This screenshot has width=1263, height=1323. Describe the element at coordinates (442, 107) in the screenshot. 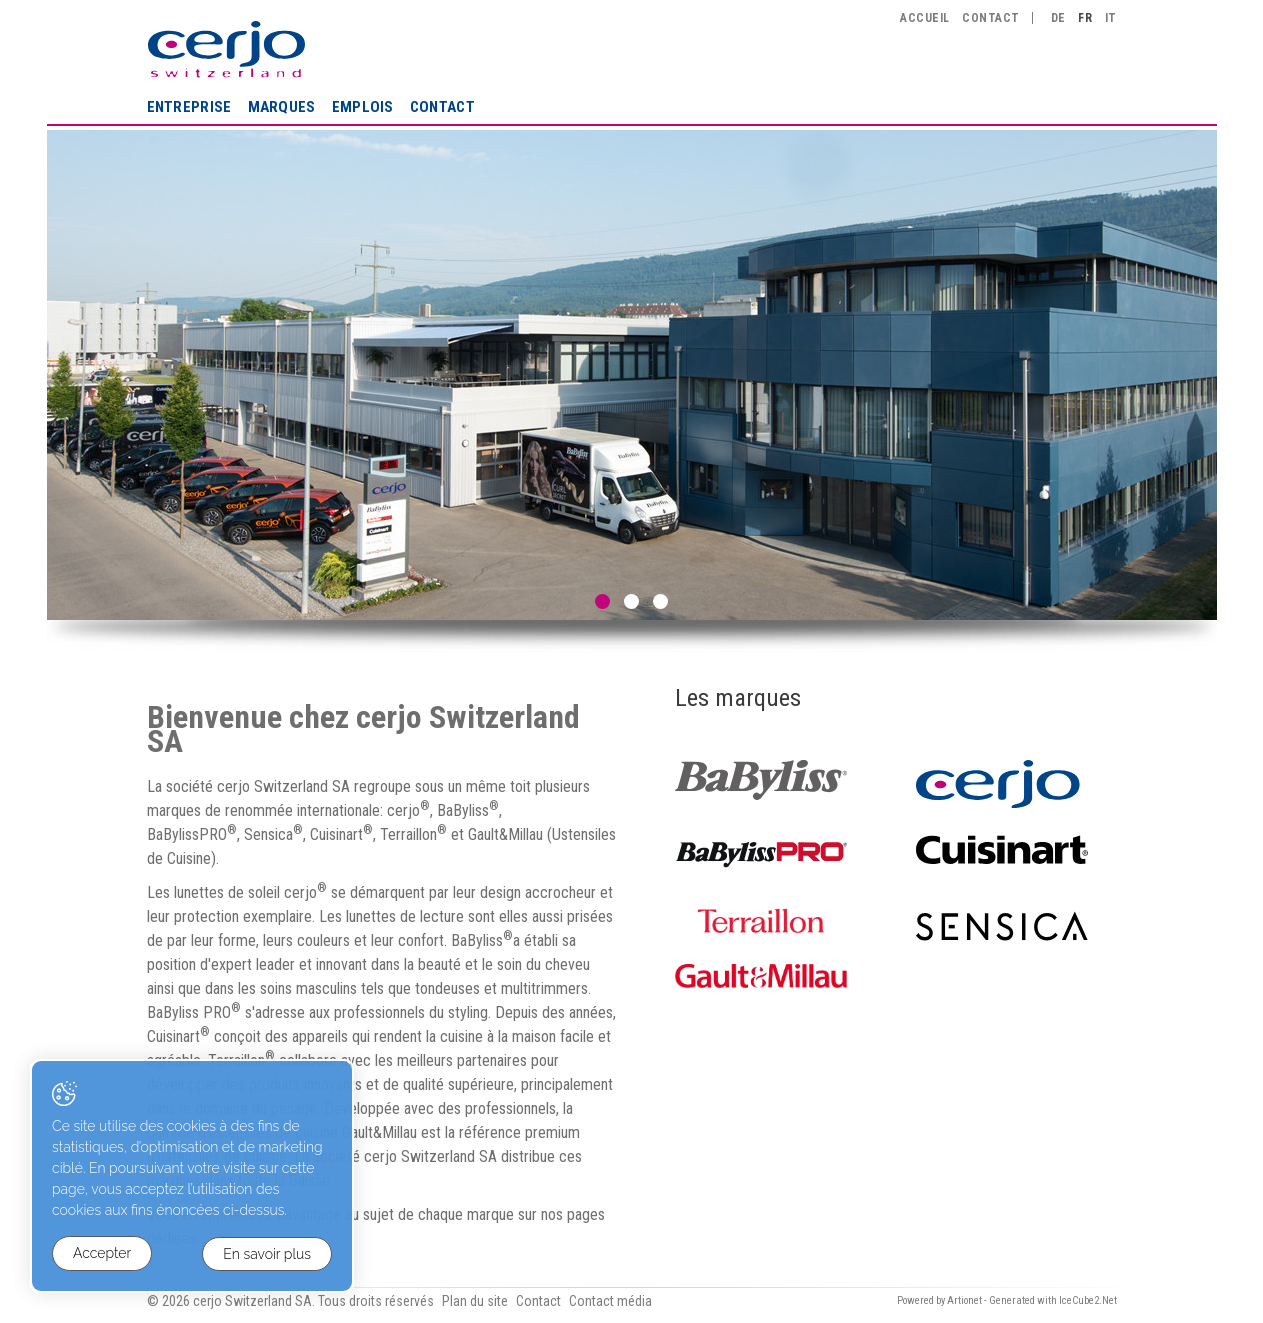

I see `Contact` at that location.